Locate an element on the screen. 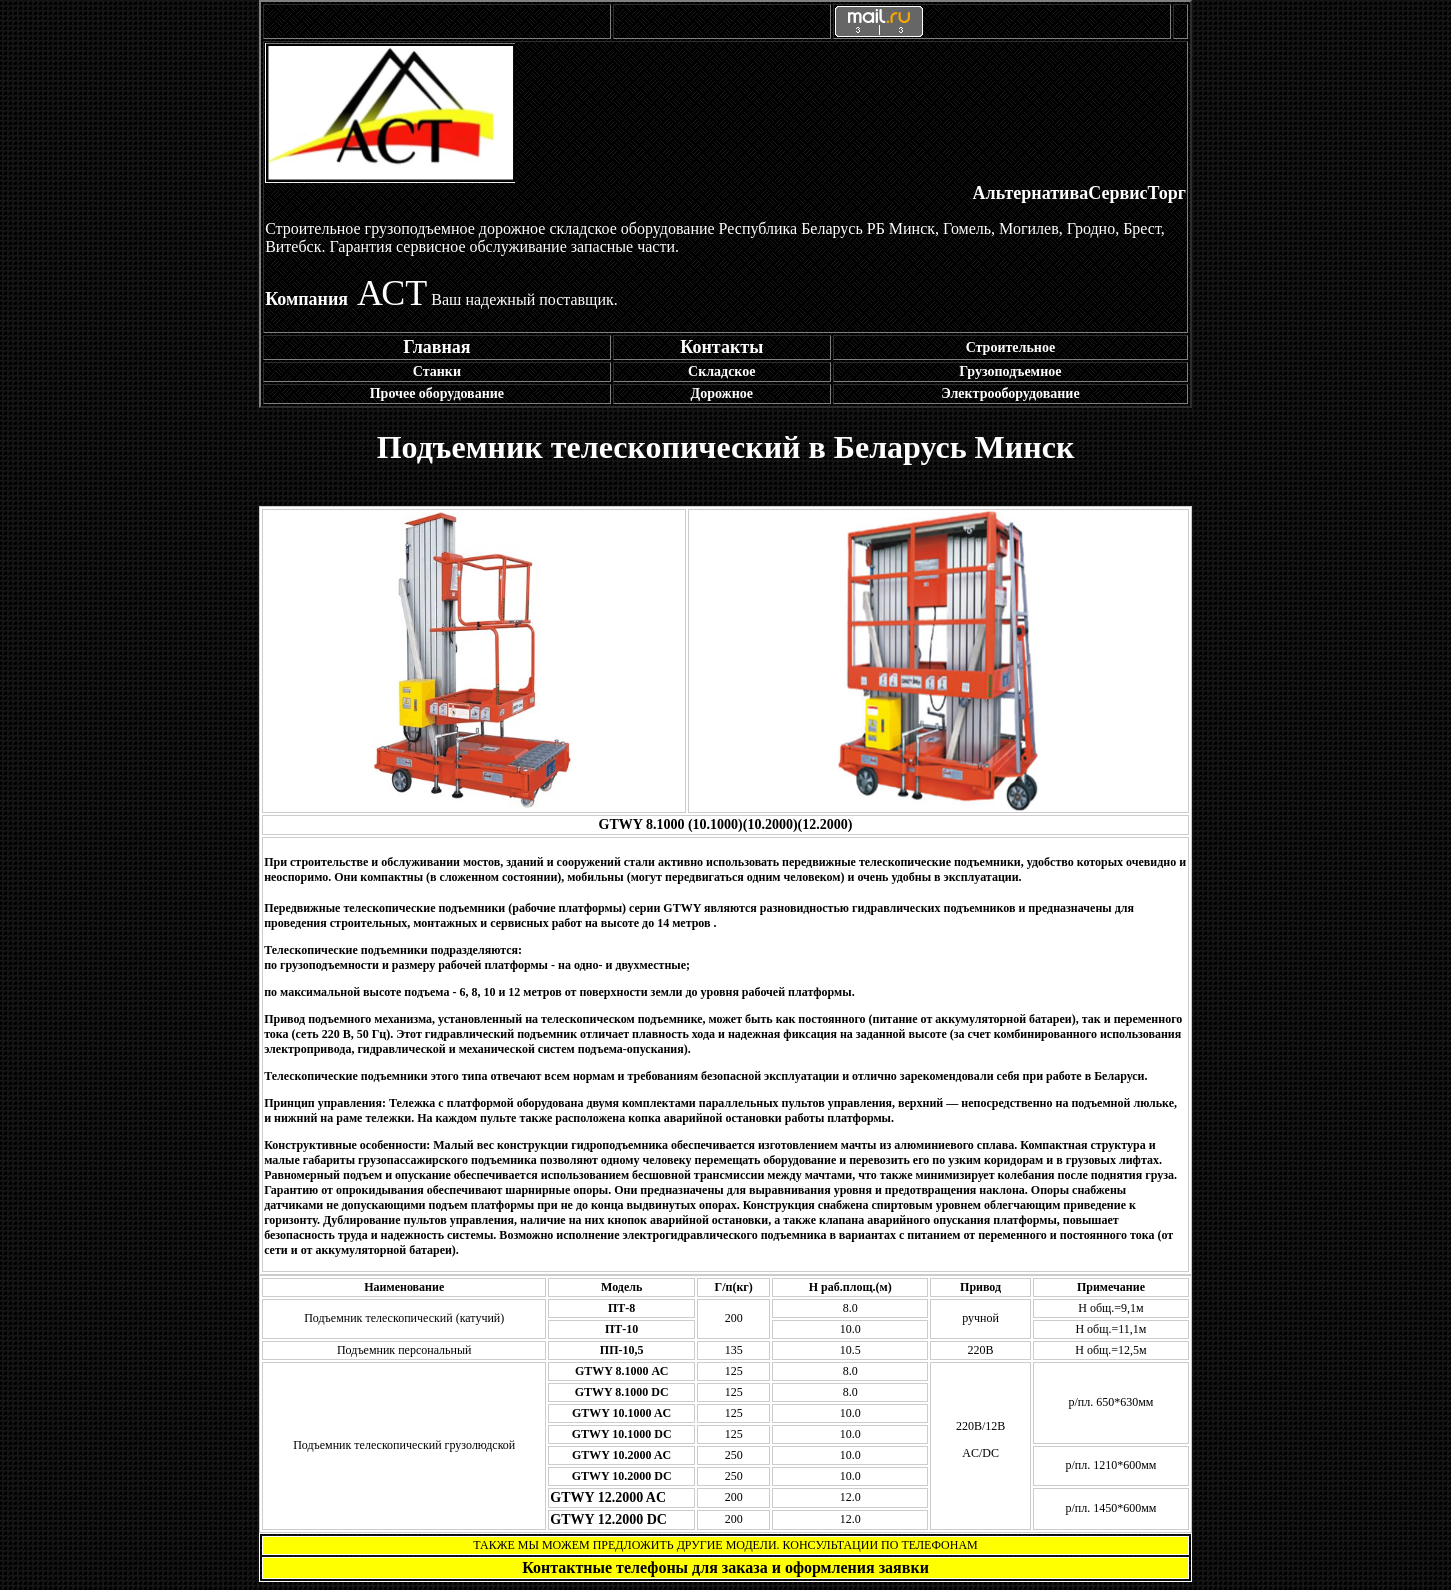 The width and height of the screenshot is (1451, 1590). Главная is located at coordinates (436, 347).